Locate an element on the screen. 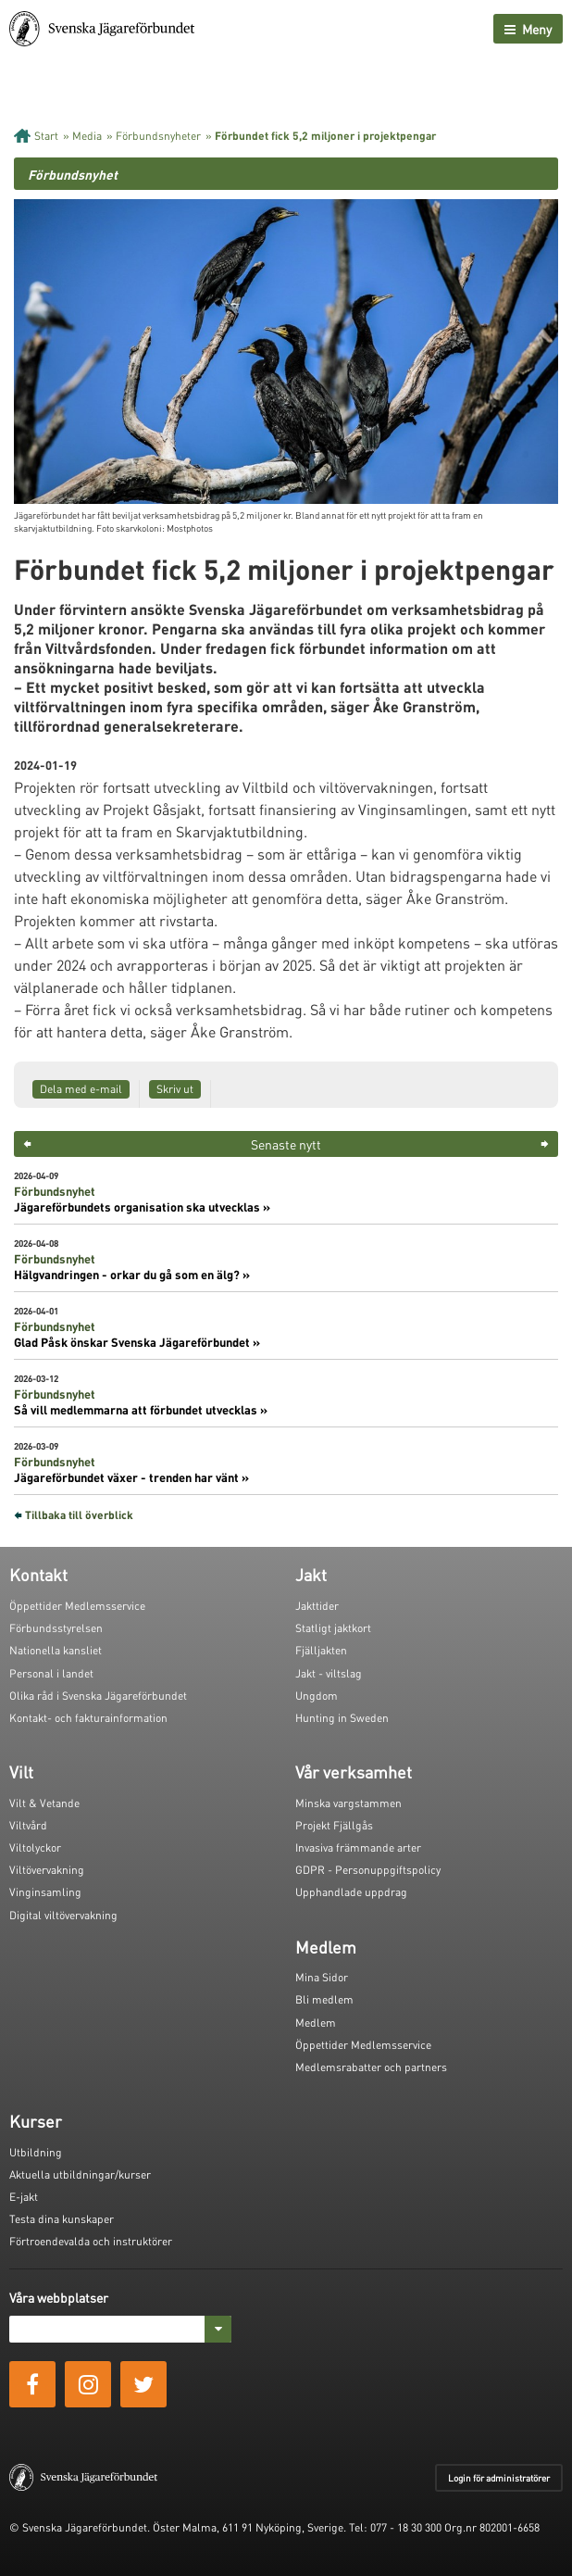 The height and width of the screenshot is (2576, 572). Vilt & Vetande is located at coordinates (44, 1803).